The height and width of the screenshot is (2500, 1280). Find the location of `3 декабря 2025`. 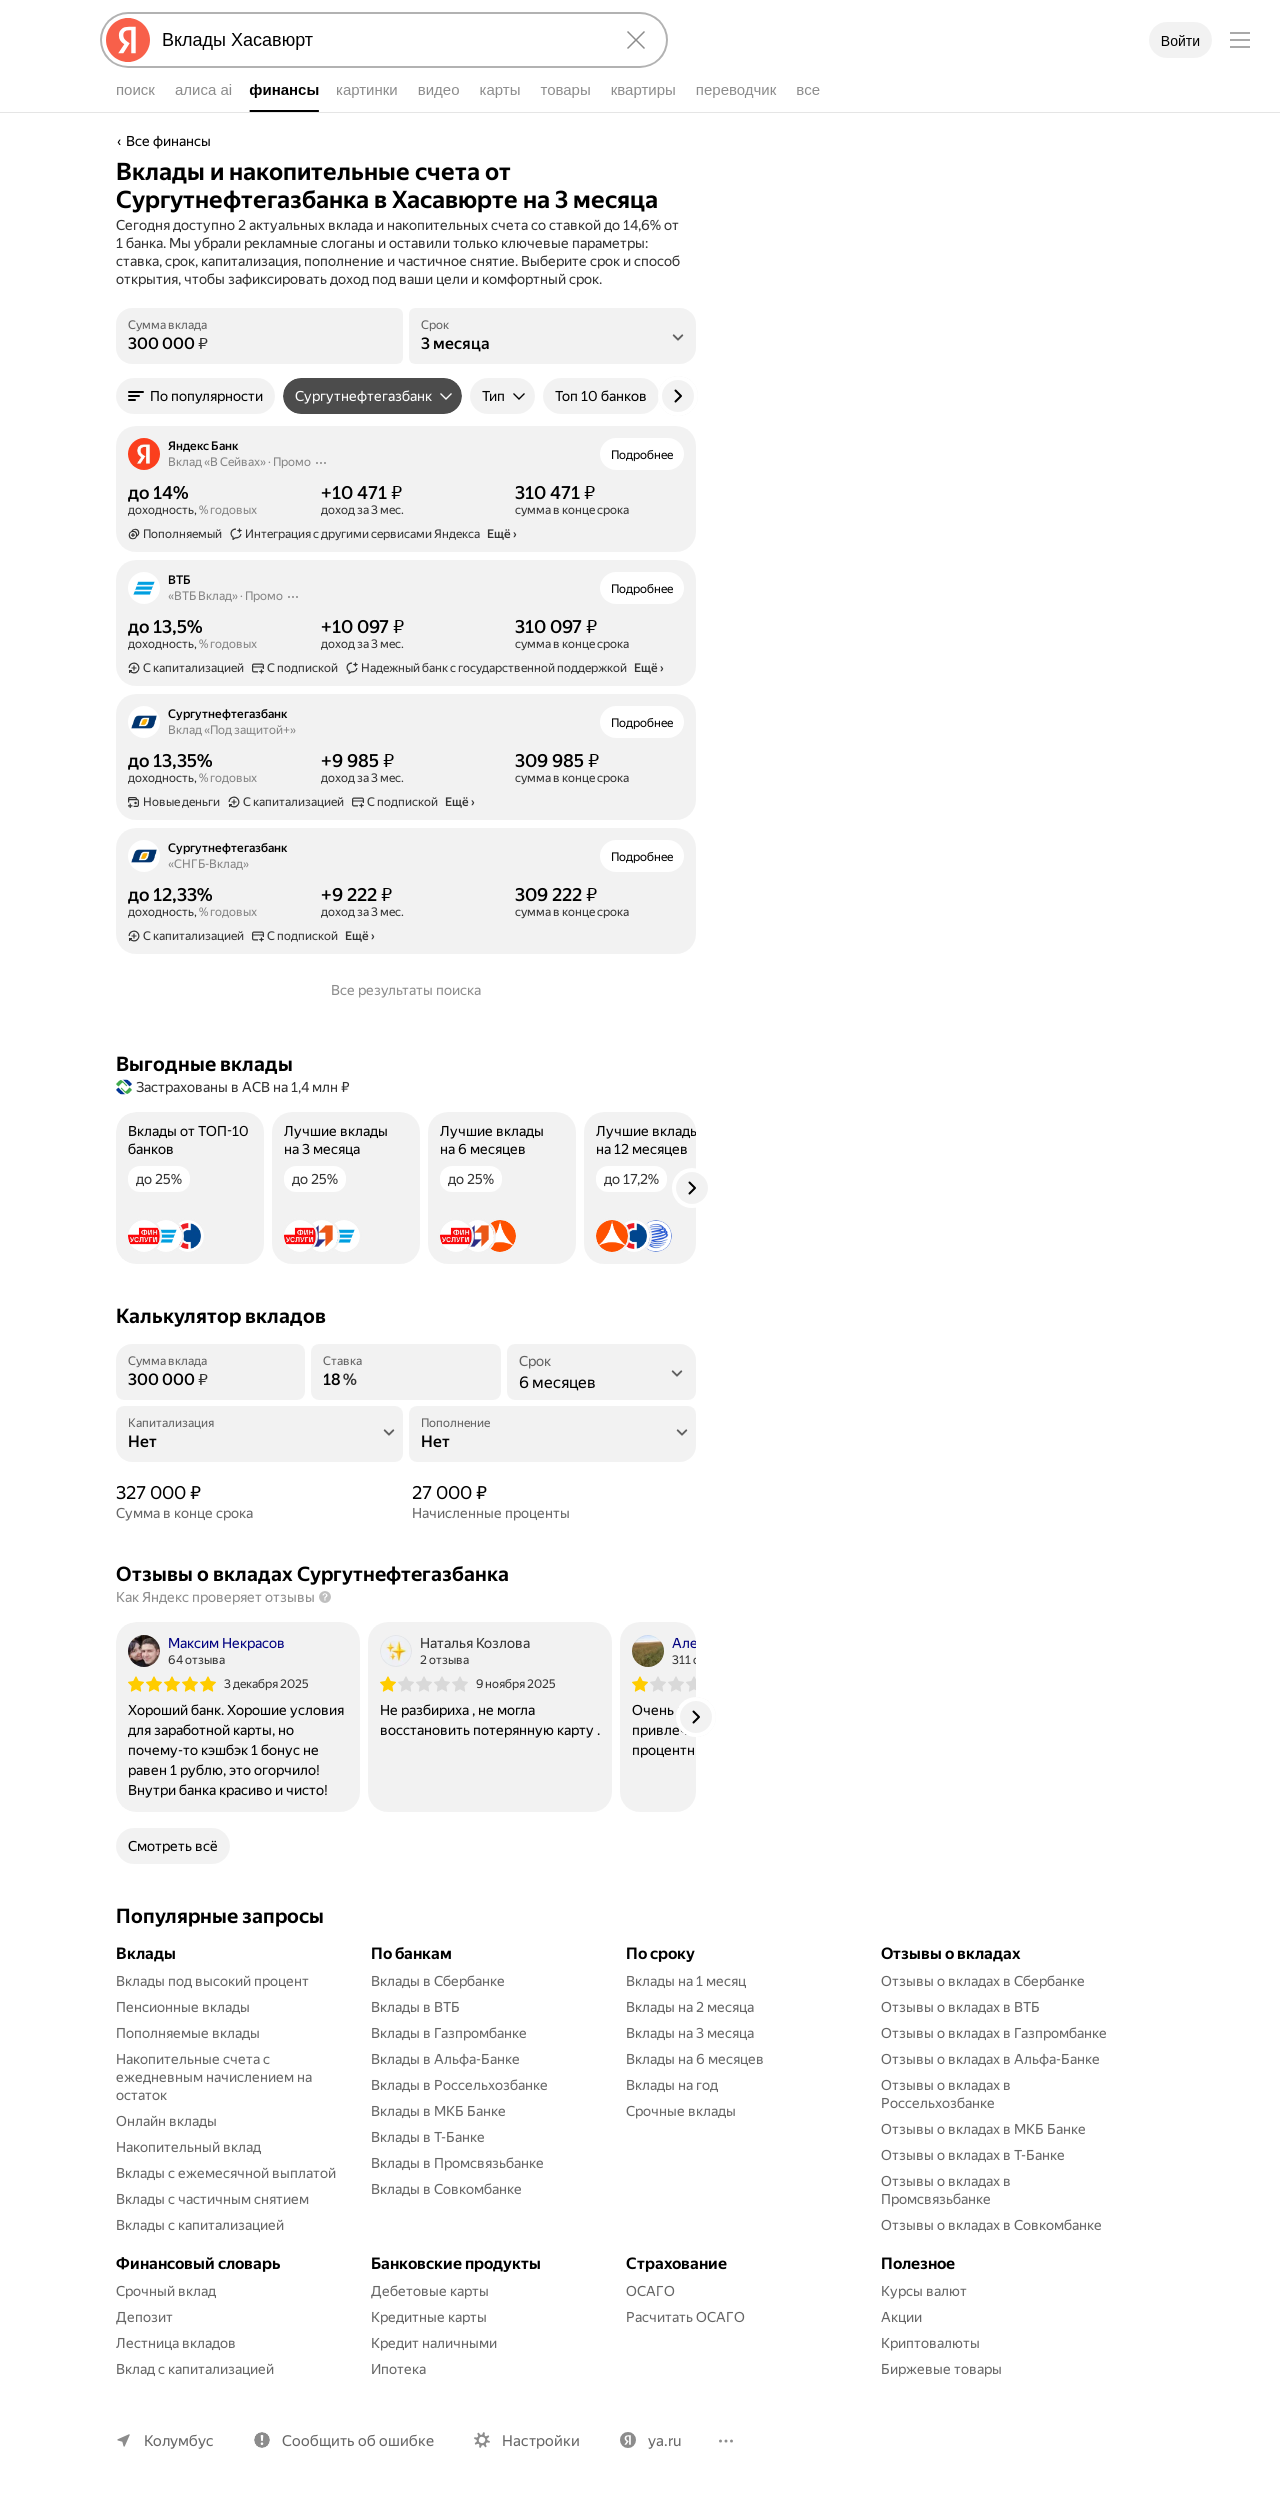

3 декабря 2025 is located at coordinates (266, 1684).